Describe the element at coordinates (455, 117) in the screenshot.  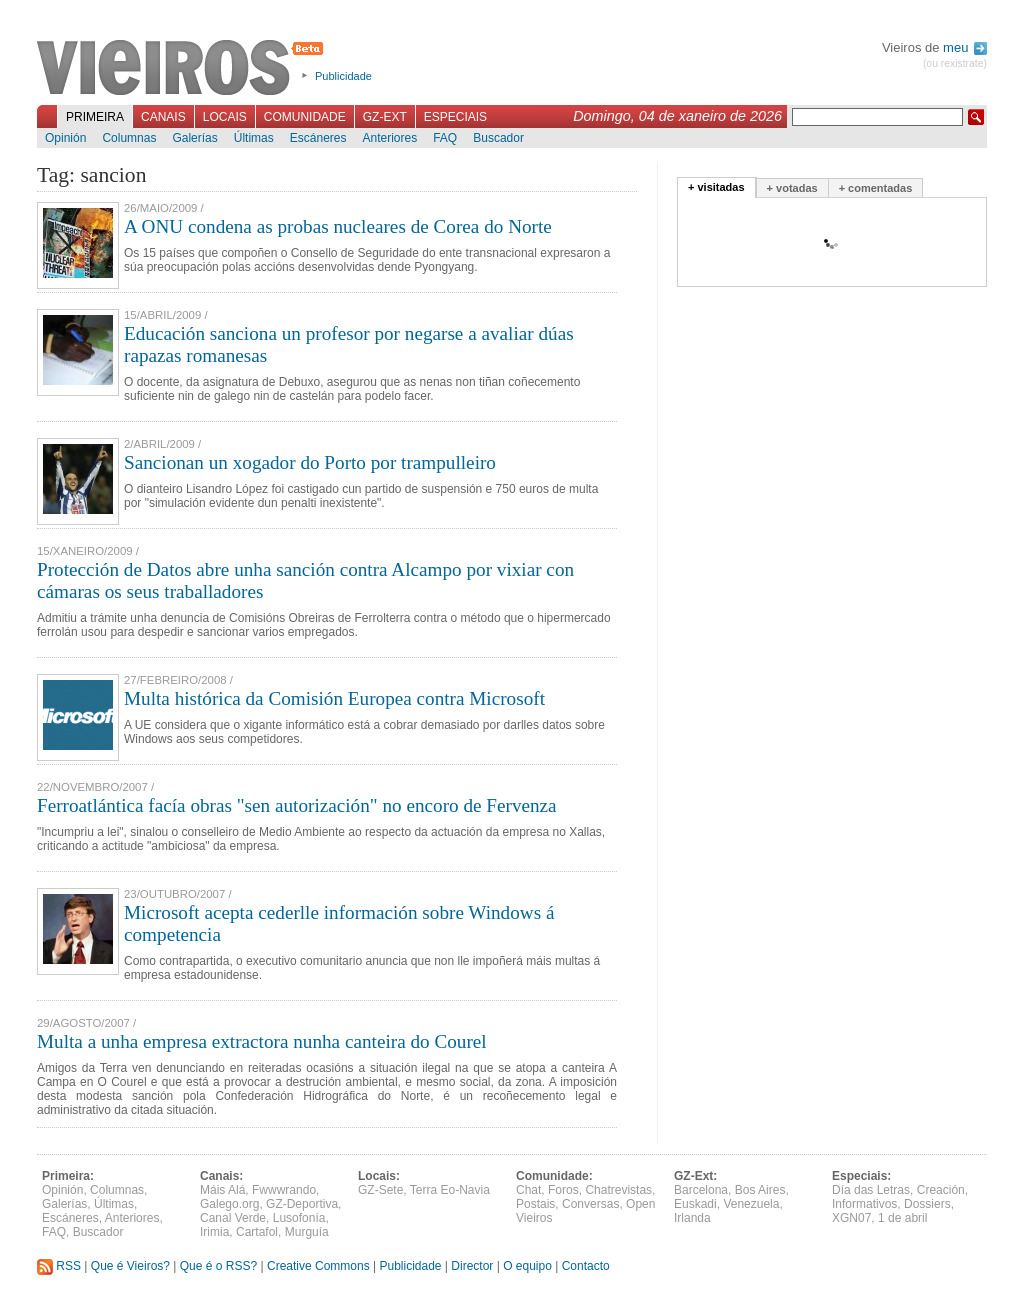
I see `Especiais` at that location.